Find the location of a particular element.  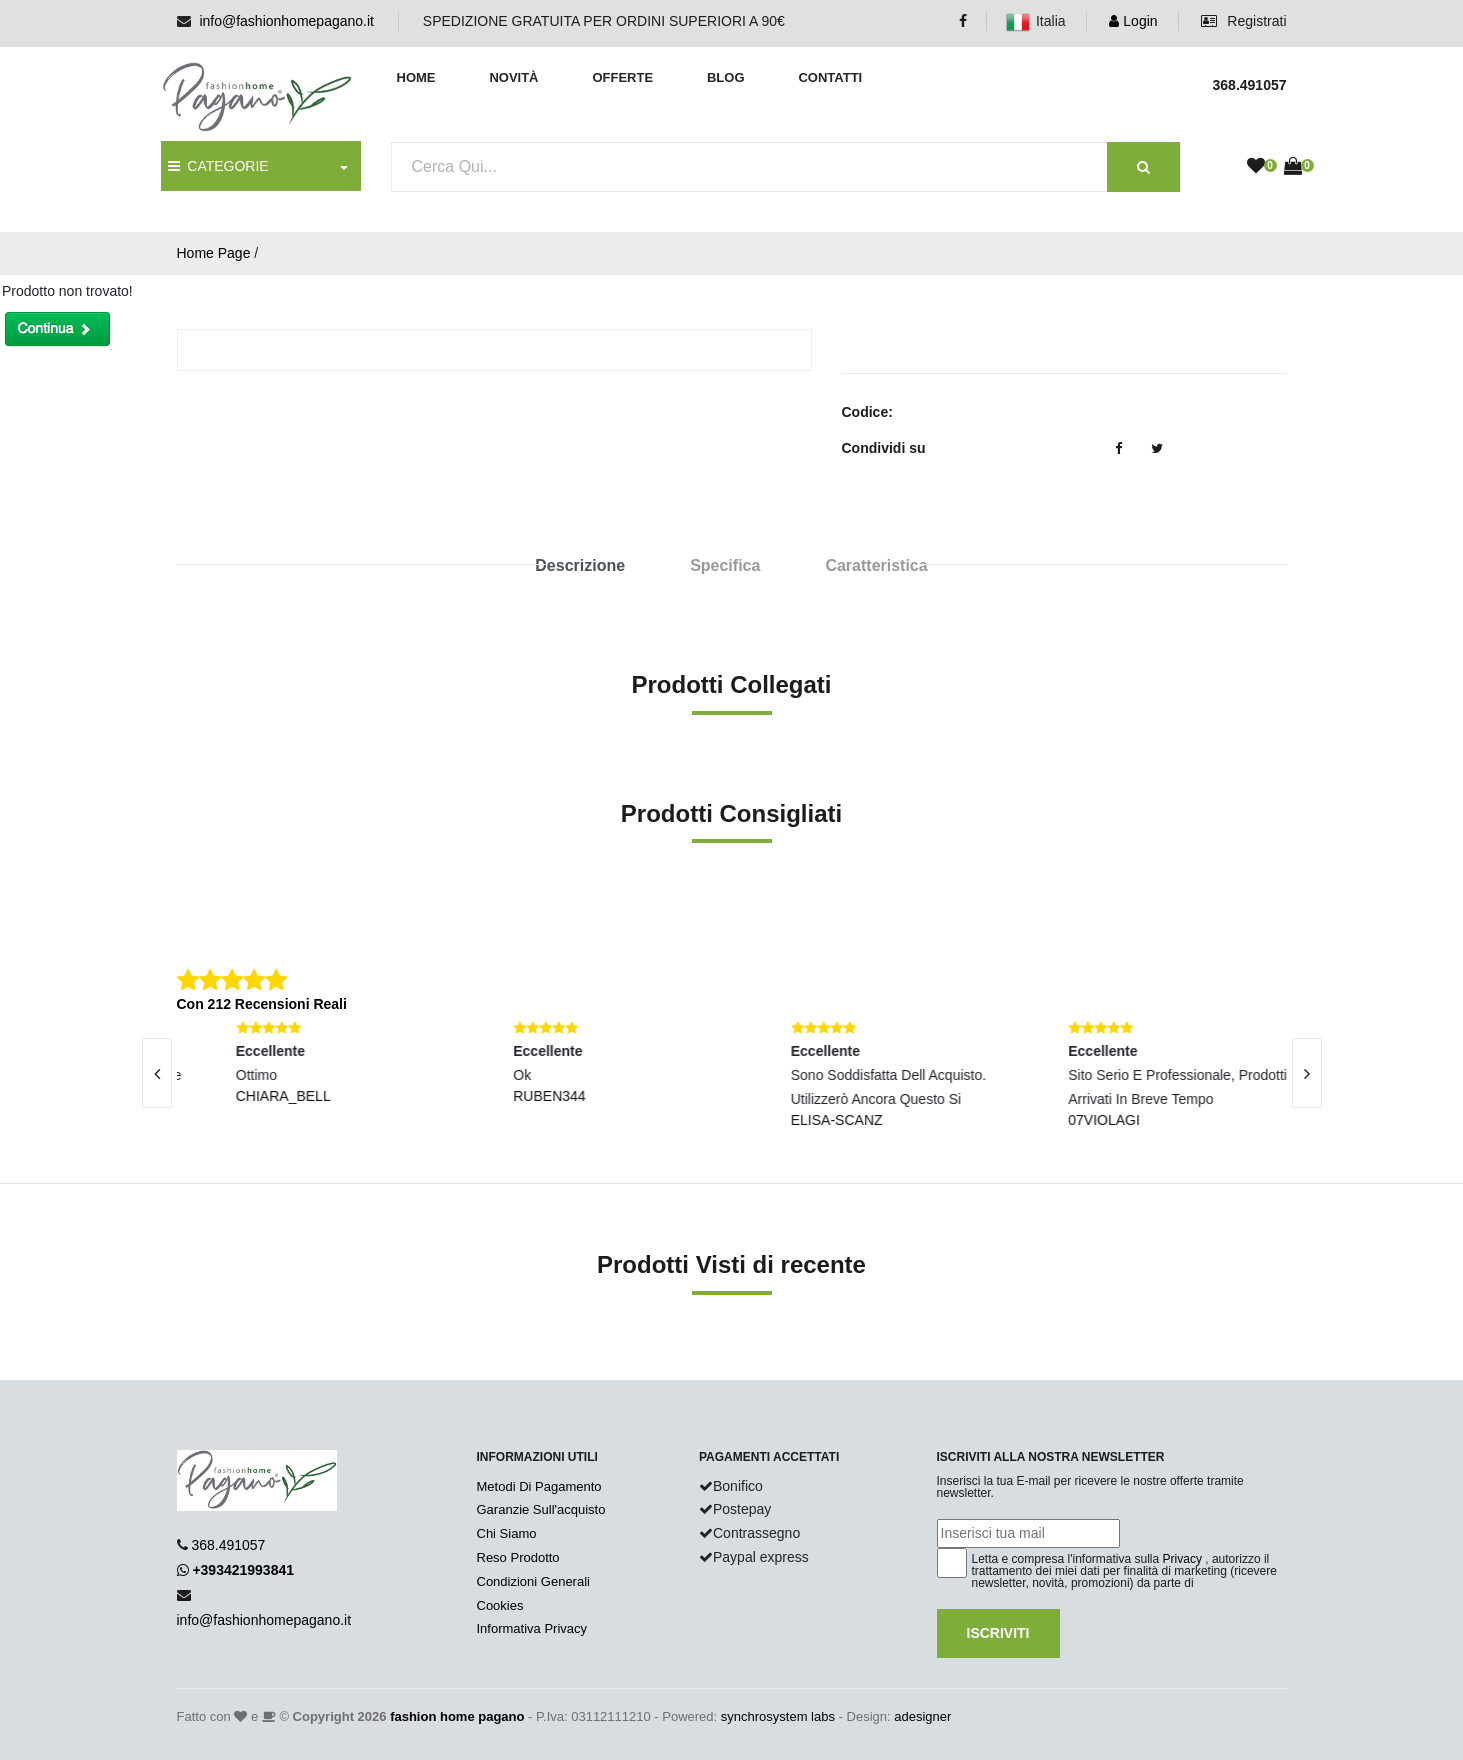

Novità is located at coordinates (513, 77).